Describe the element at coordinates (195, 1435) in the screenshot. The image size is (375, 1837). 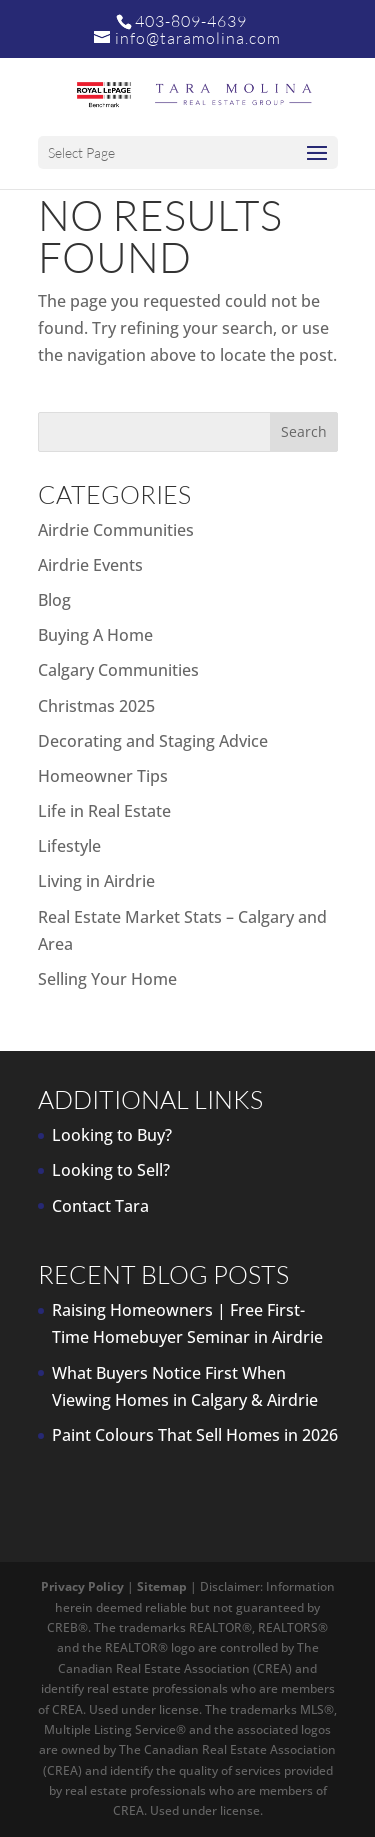
I see `Paint Colours That Sell Homes in 2026` at that location.